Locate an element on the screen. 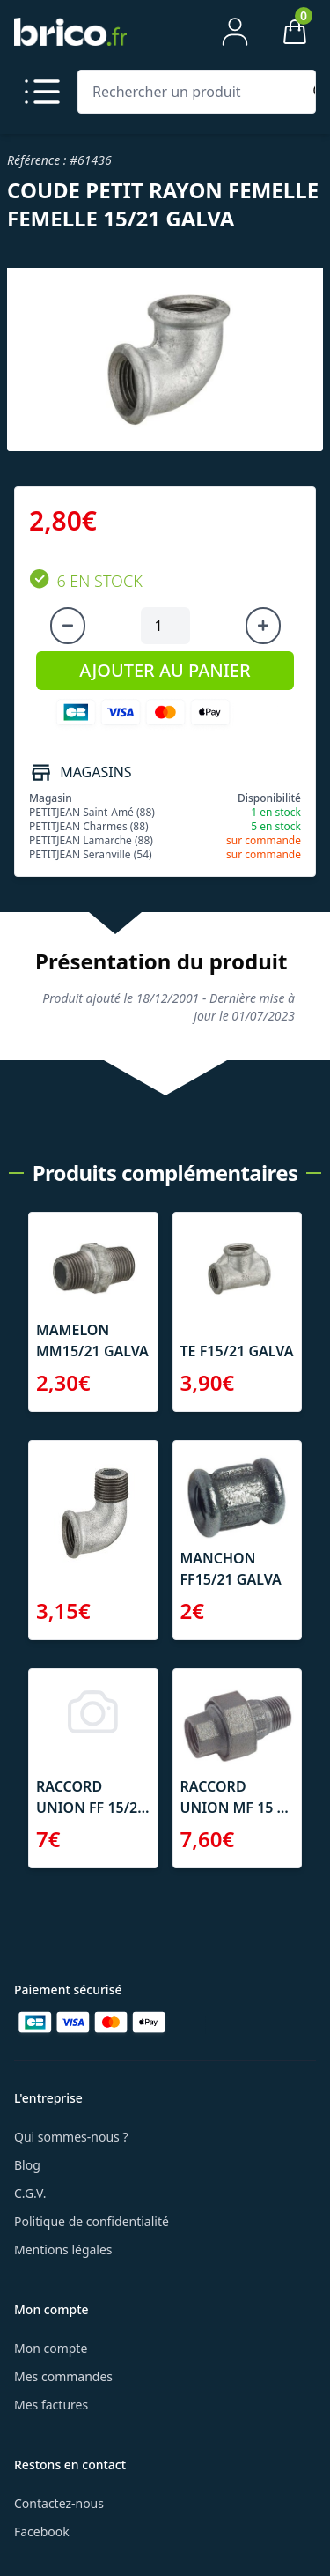  Mon compte is located at coordinates (50, 2348).